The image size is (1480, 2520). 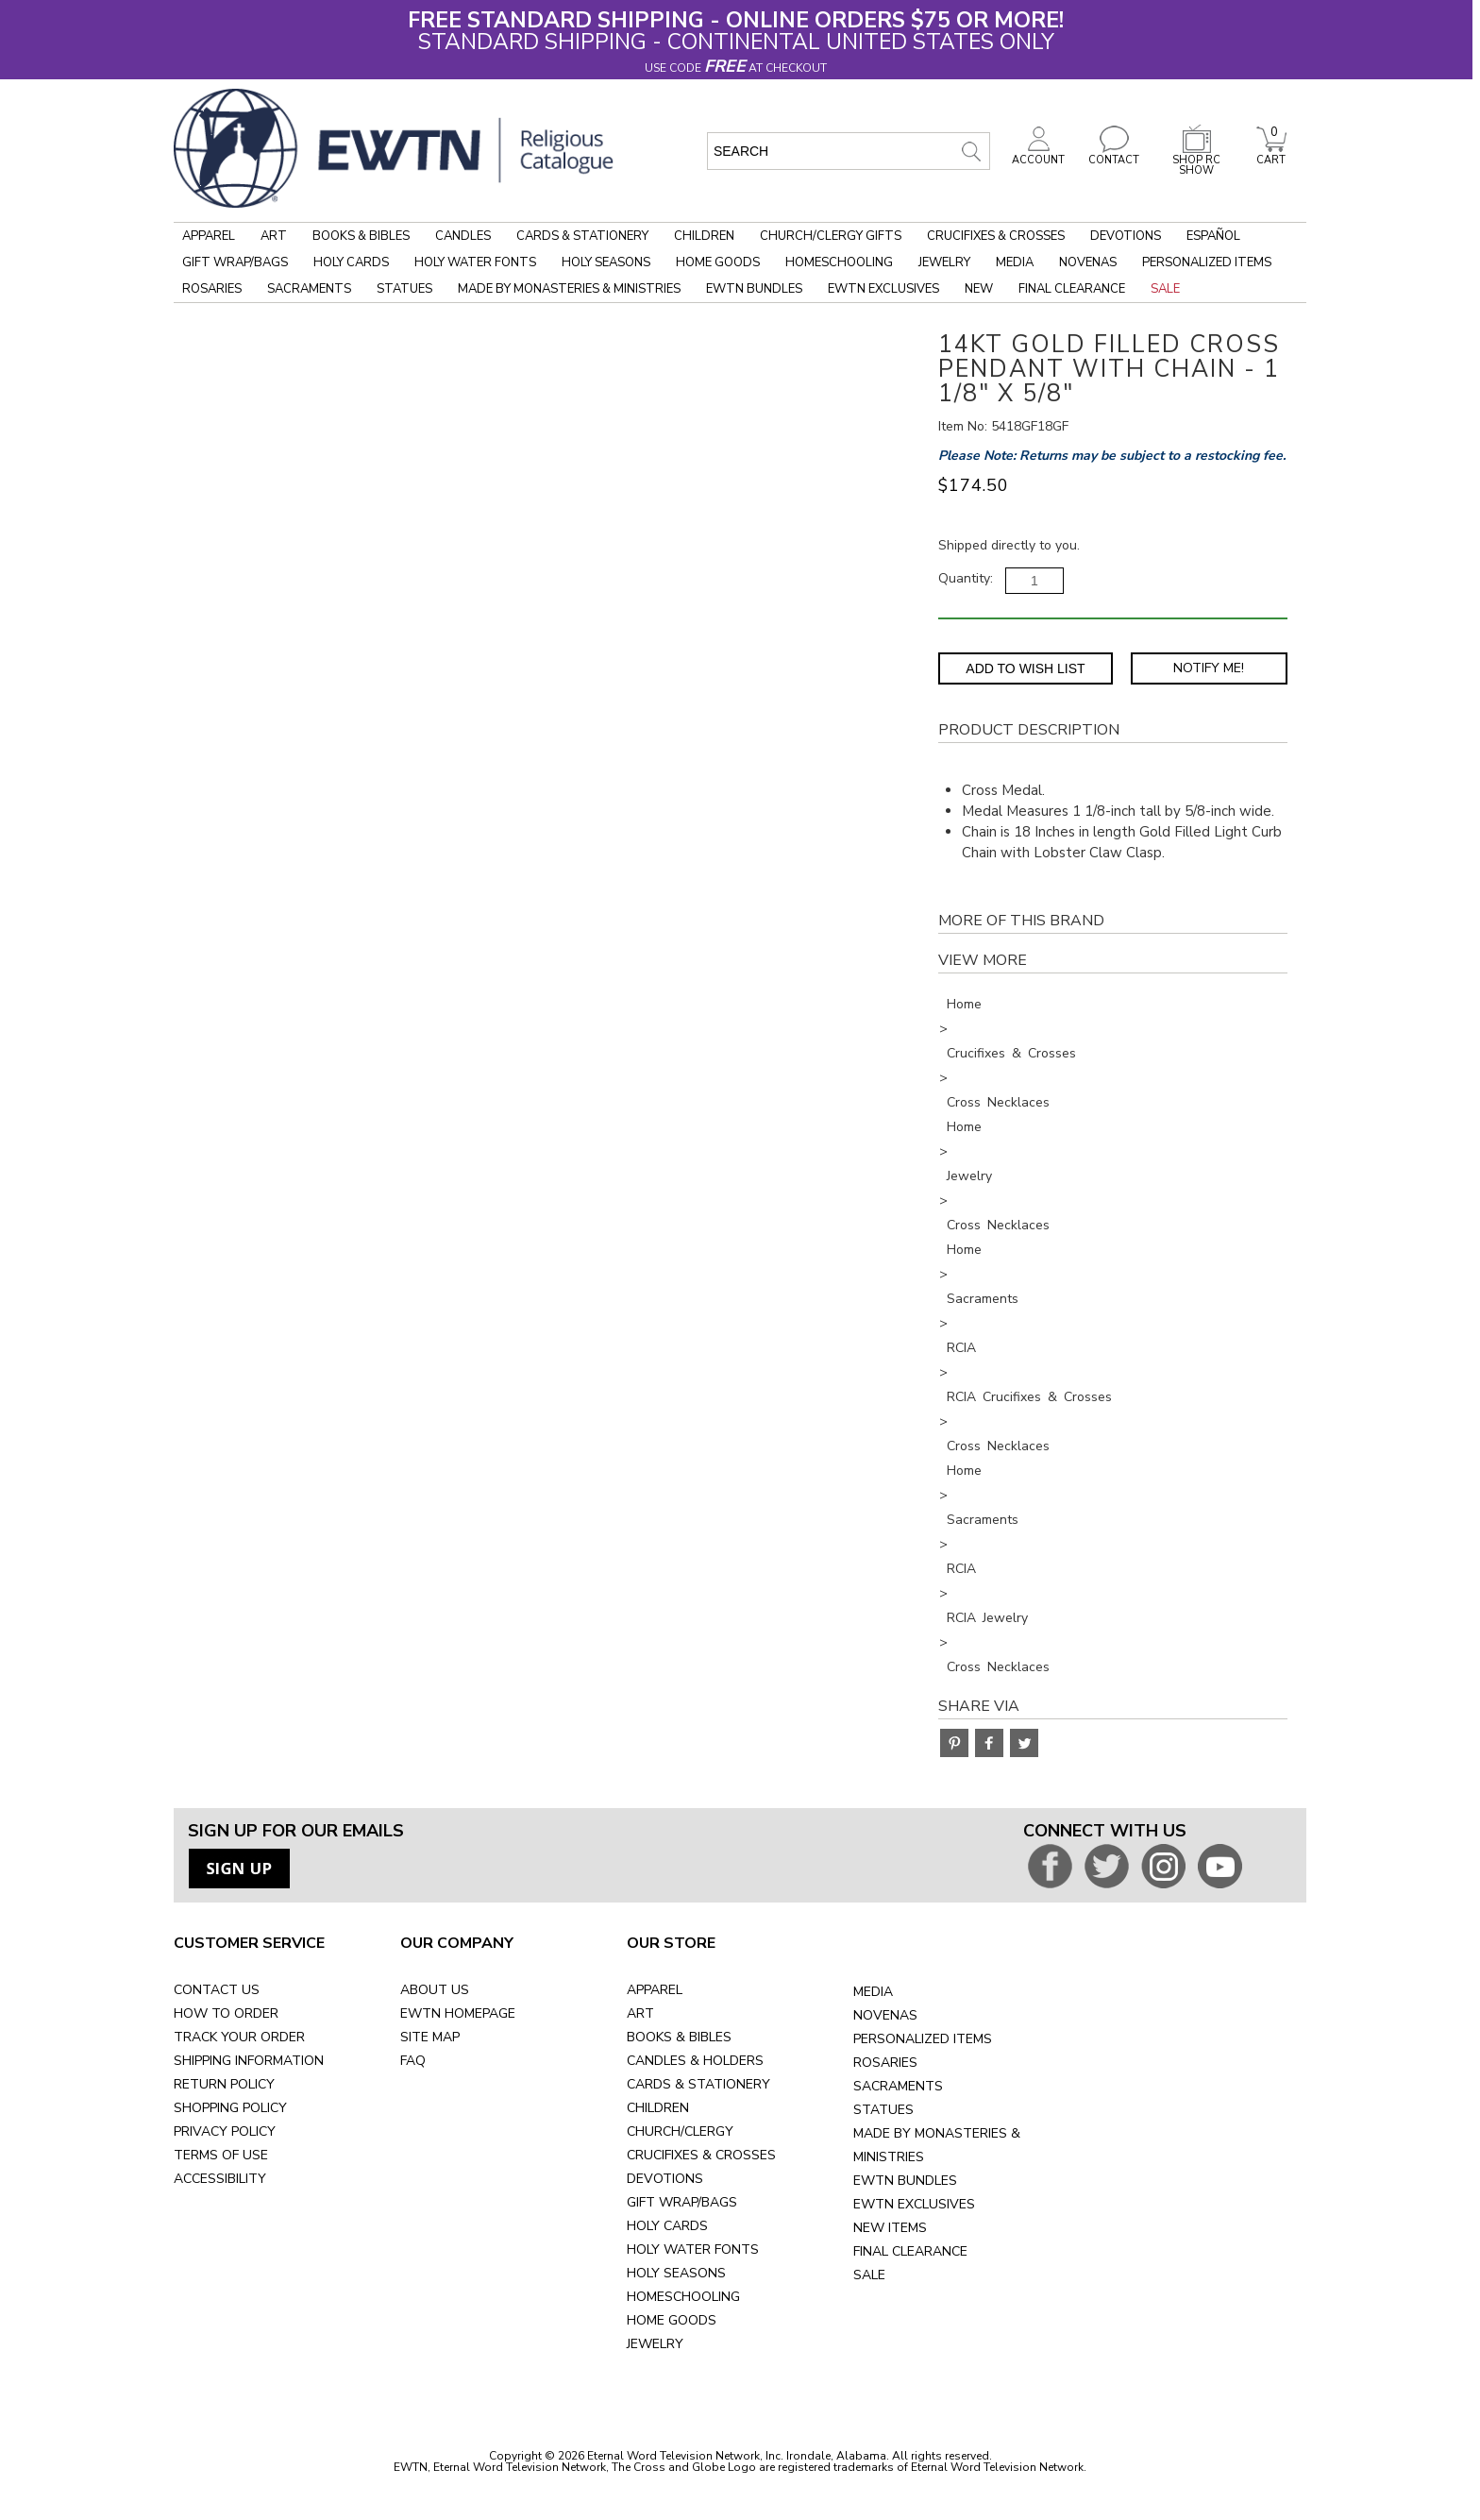 I want to click on Made by Monasteries & Ministries, so click(x=569, y=288).